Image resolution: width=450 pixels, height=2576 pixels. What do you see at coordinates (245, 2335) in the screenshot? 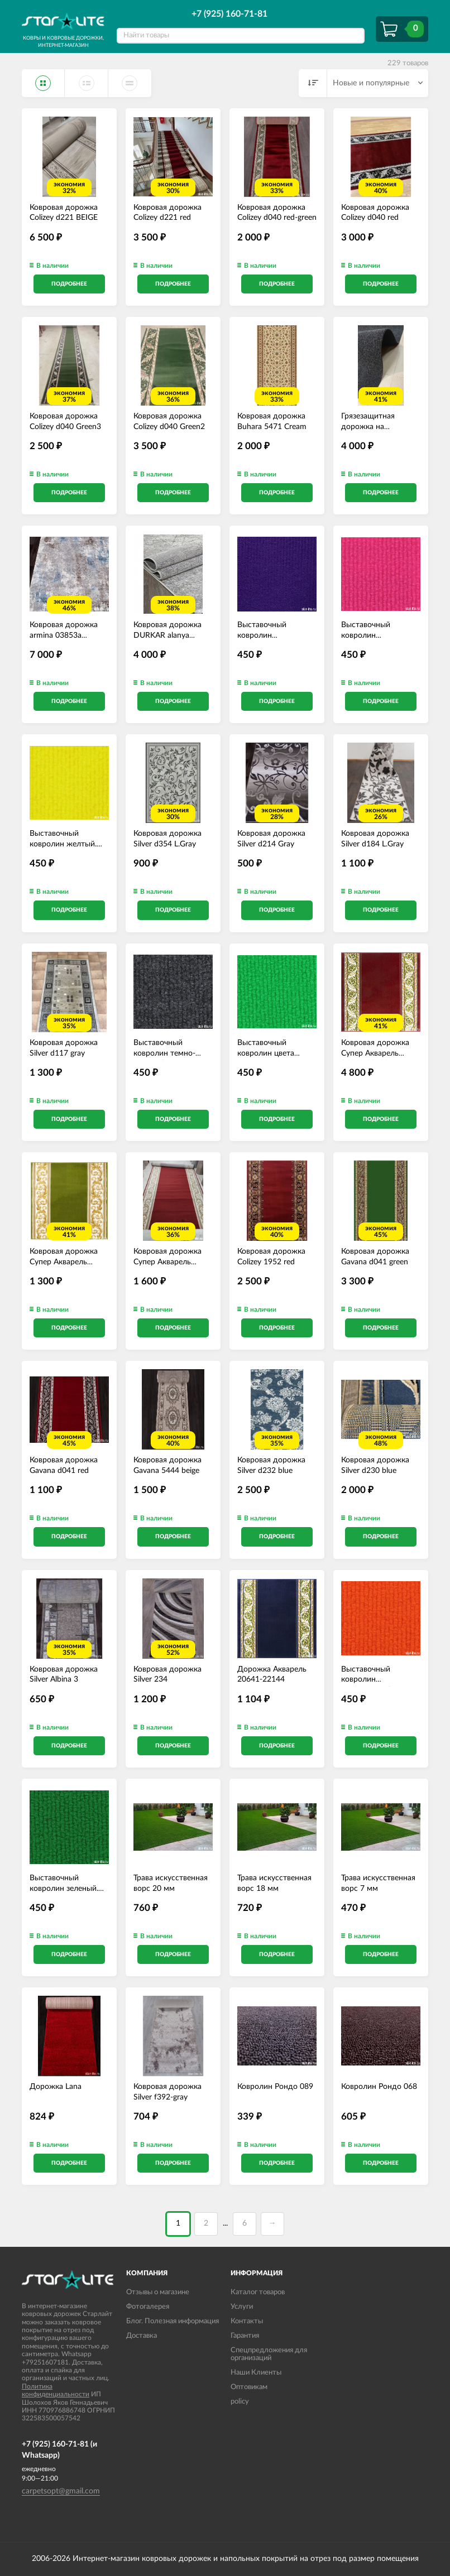
I see `Гарантия` at bounding box center [245, 2335].